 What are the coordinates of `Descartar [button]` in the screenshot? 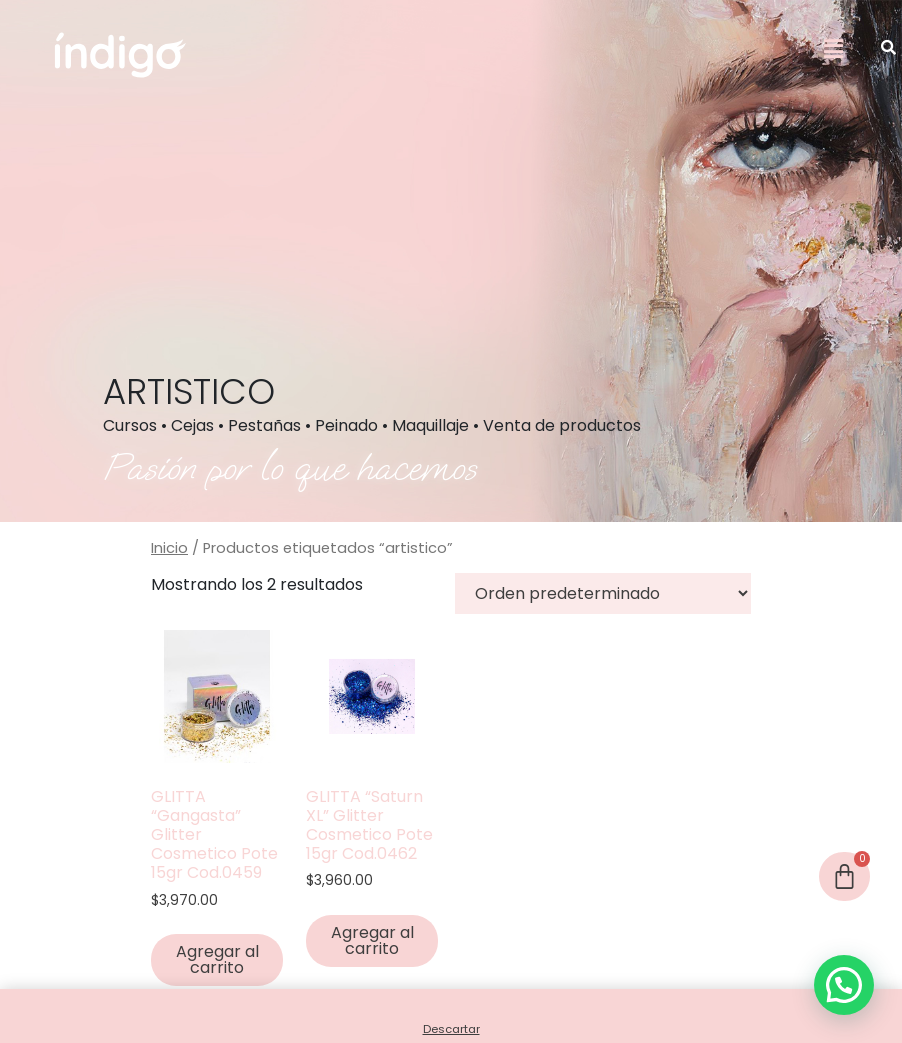 It's located at (451, 1029).